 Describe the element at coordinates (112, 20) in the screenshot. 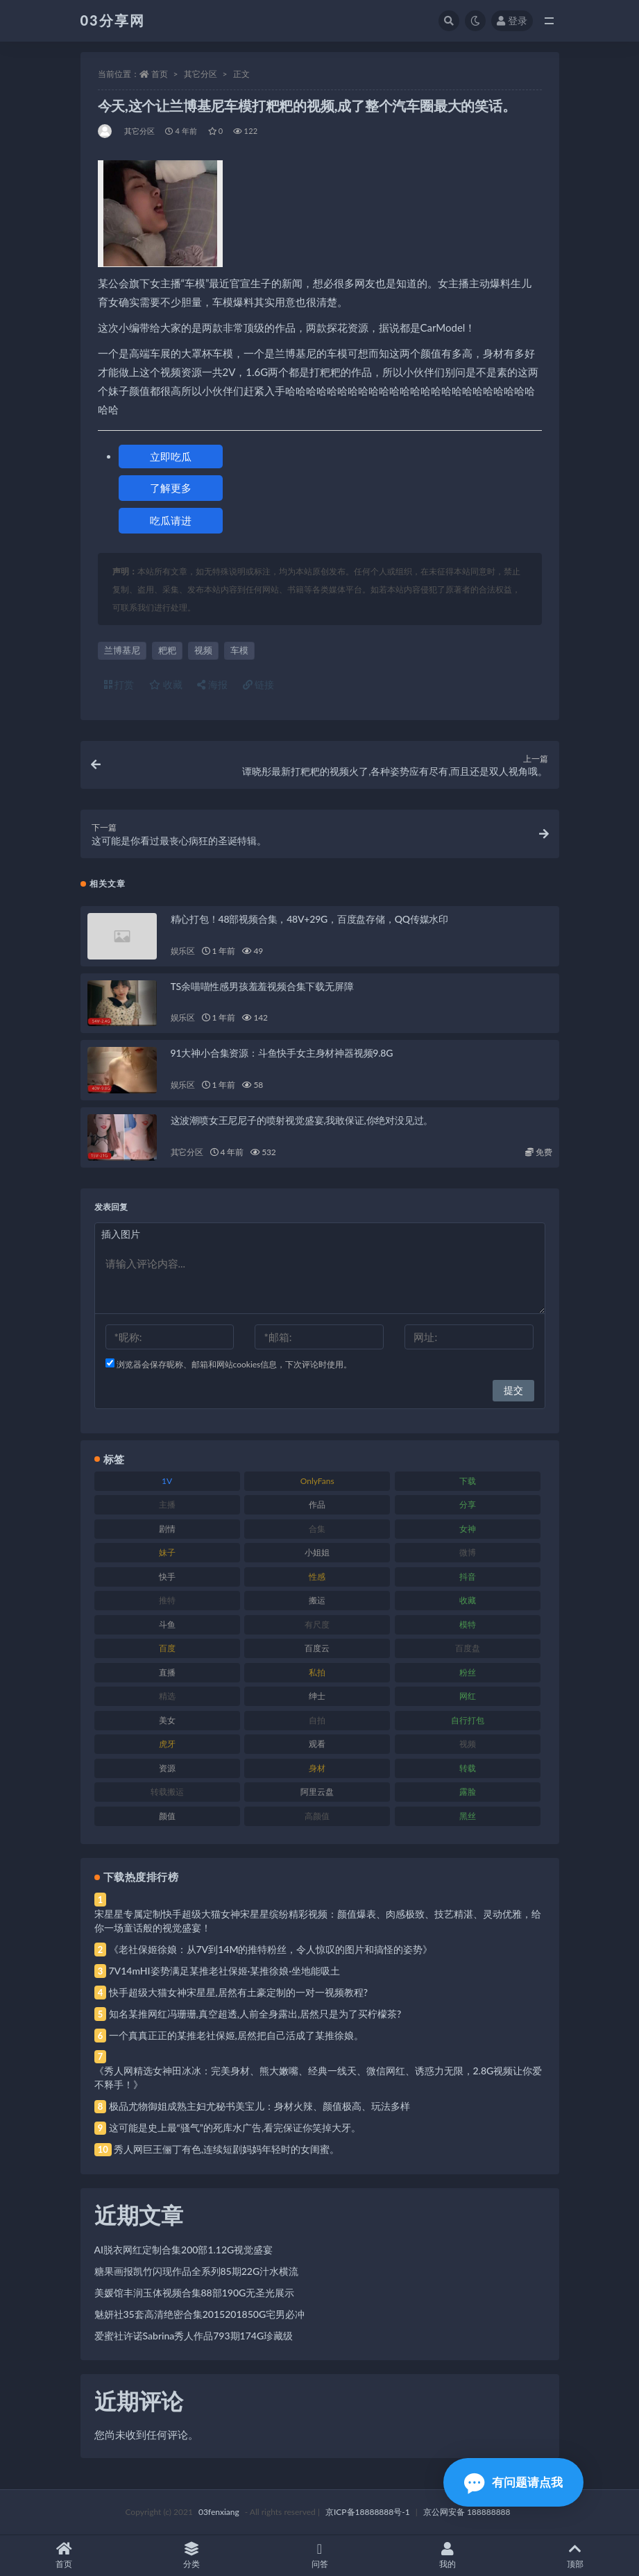

I see `03分享网` at that location.